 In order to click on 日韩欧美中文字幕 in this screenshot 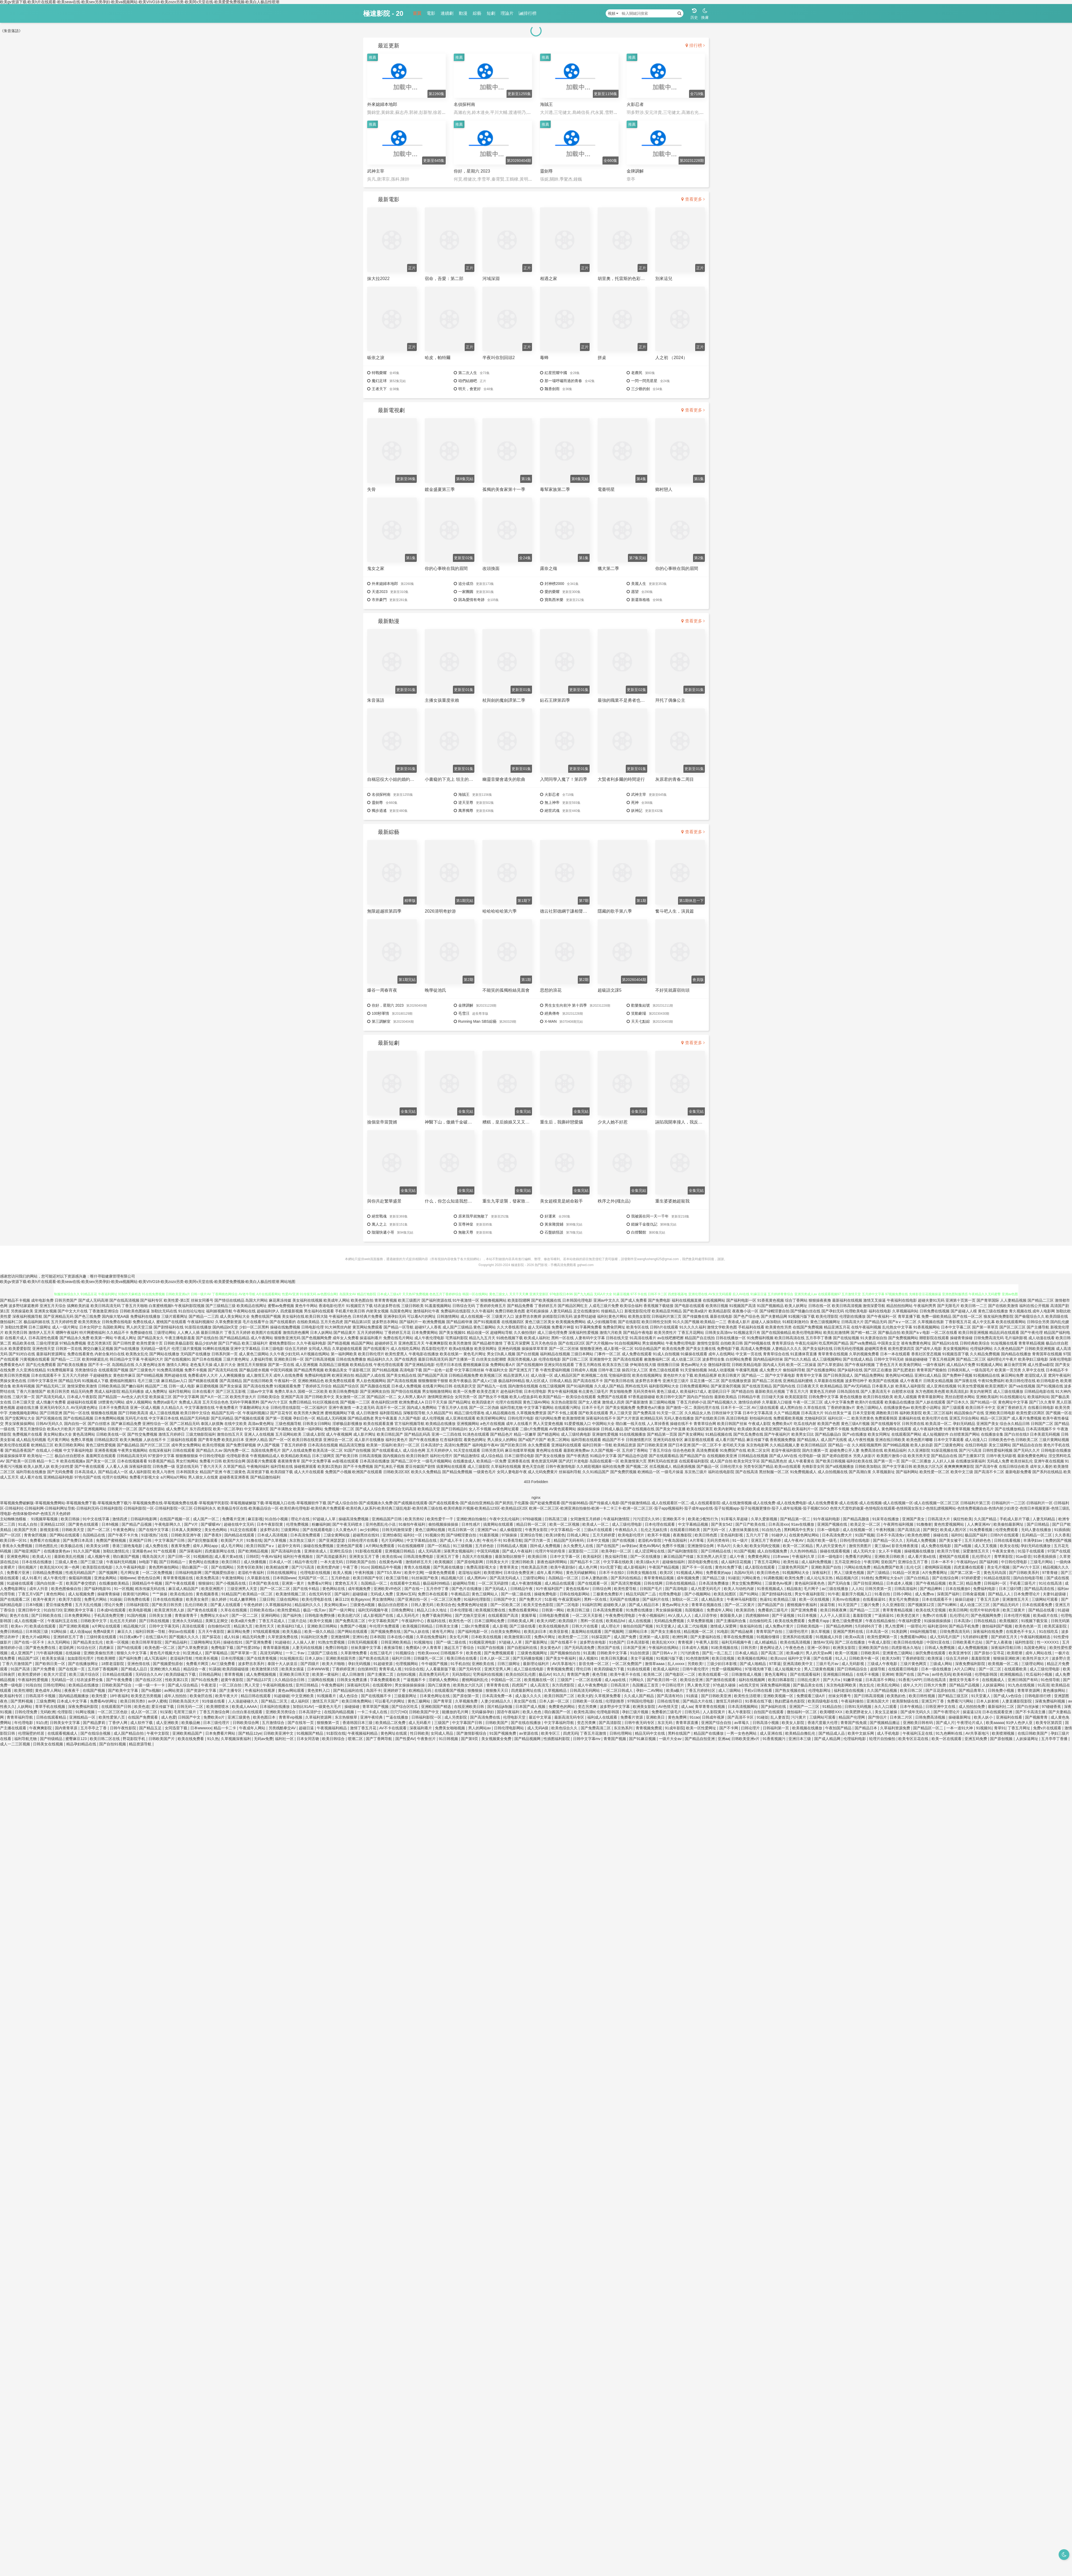, I will do `click(612, 1653)`.